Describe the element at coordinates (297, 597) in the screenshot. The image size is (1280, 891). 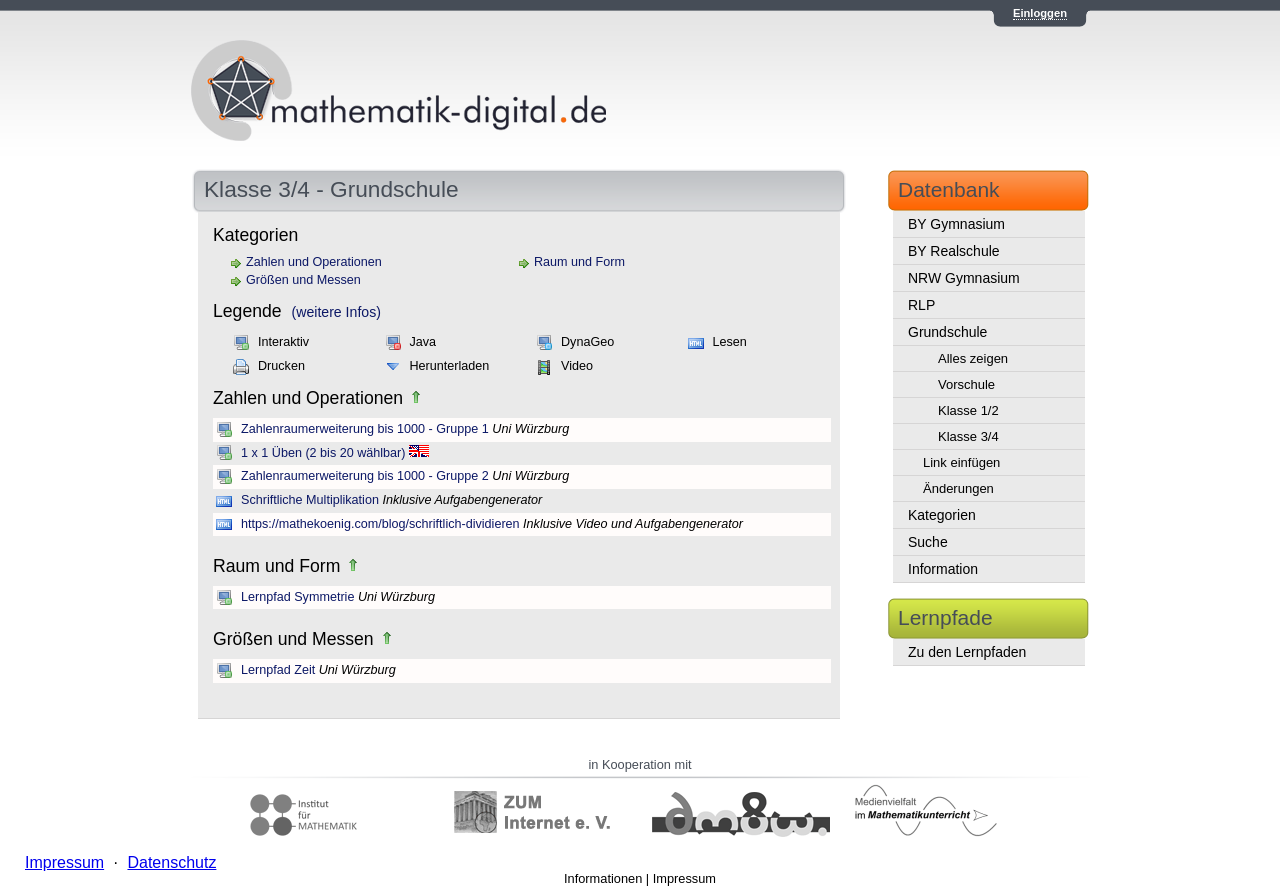
I see `Lernpfad Symmetrie` at that location.